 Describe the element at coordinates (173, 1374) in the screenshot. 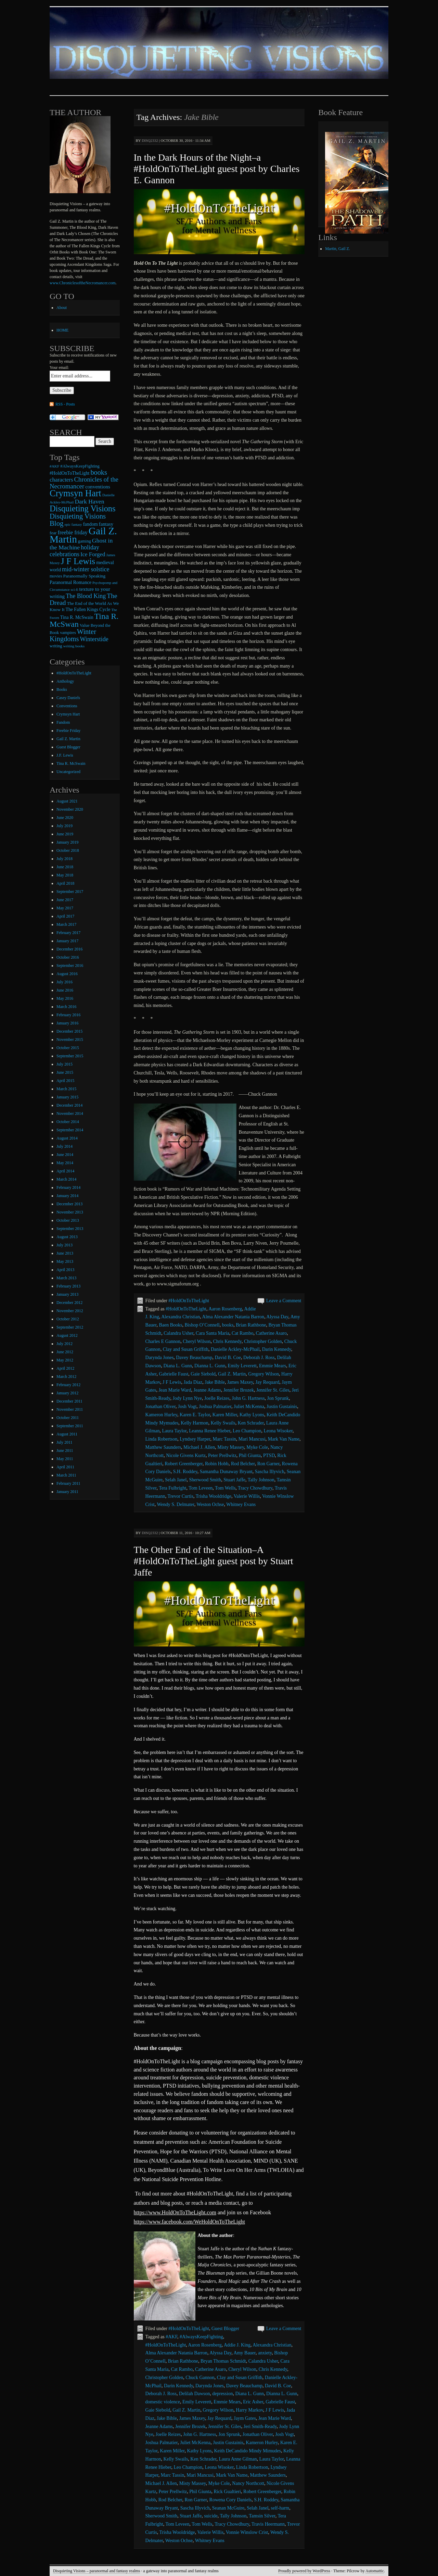

I see `Gabrielle Faust` at that location.